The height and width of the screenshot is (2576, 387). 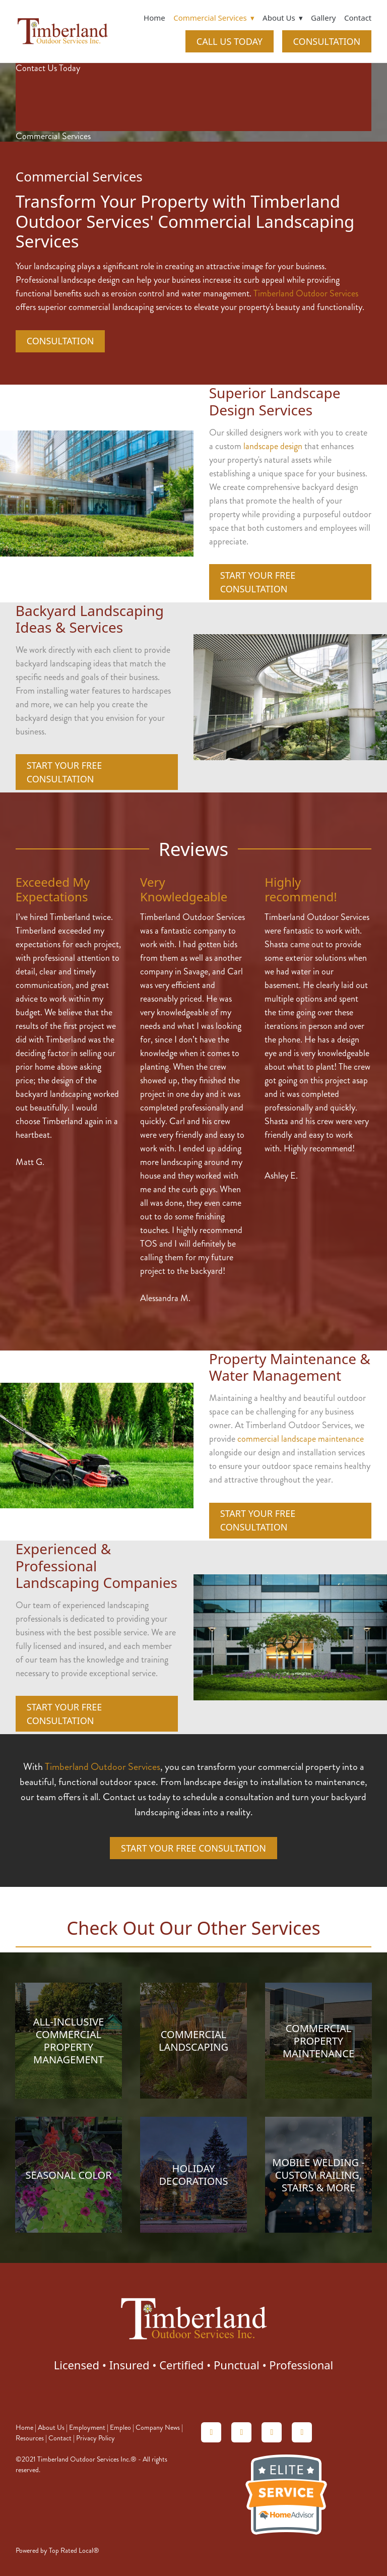 I want to click on Gallery, so click(x=323, y=18).